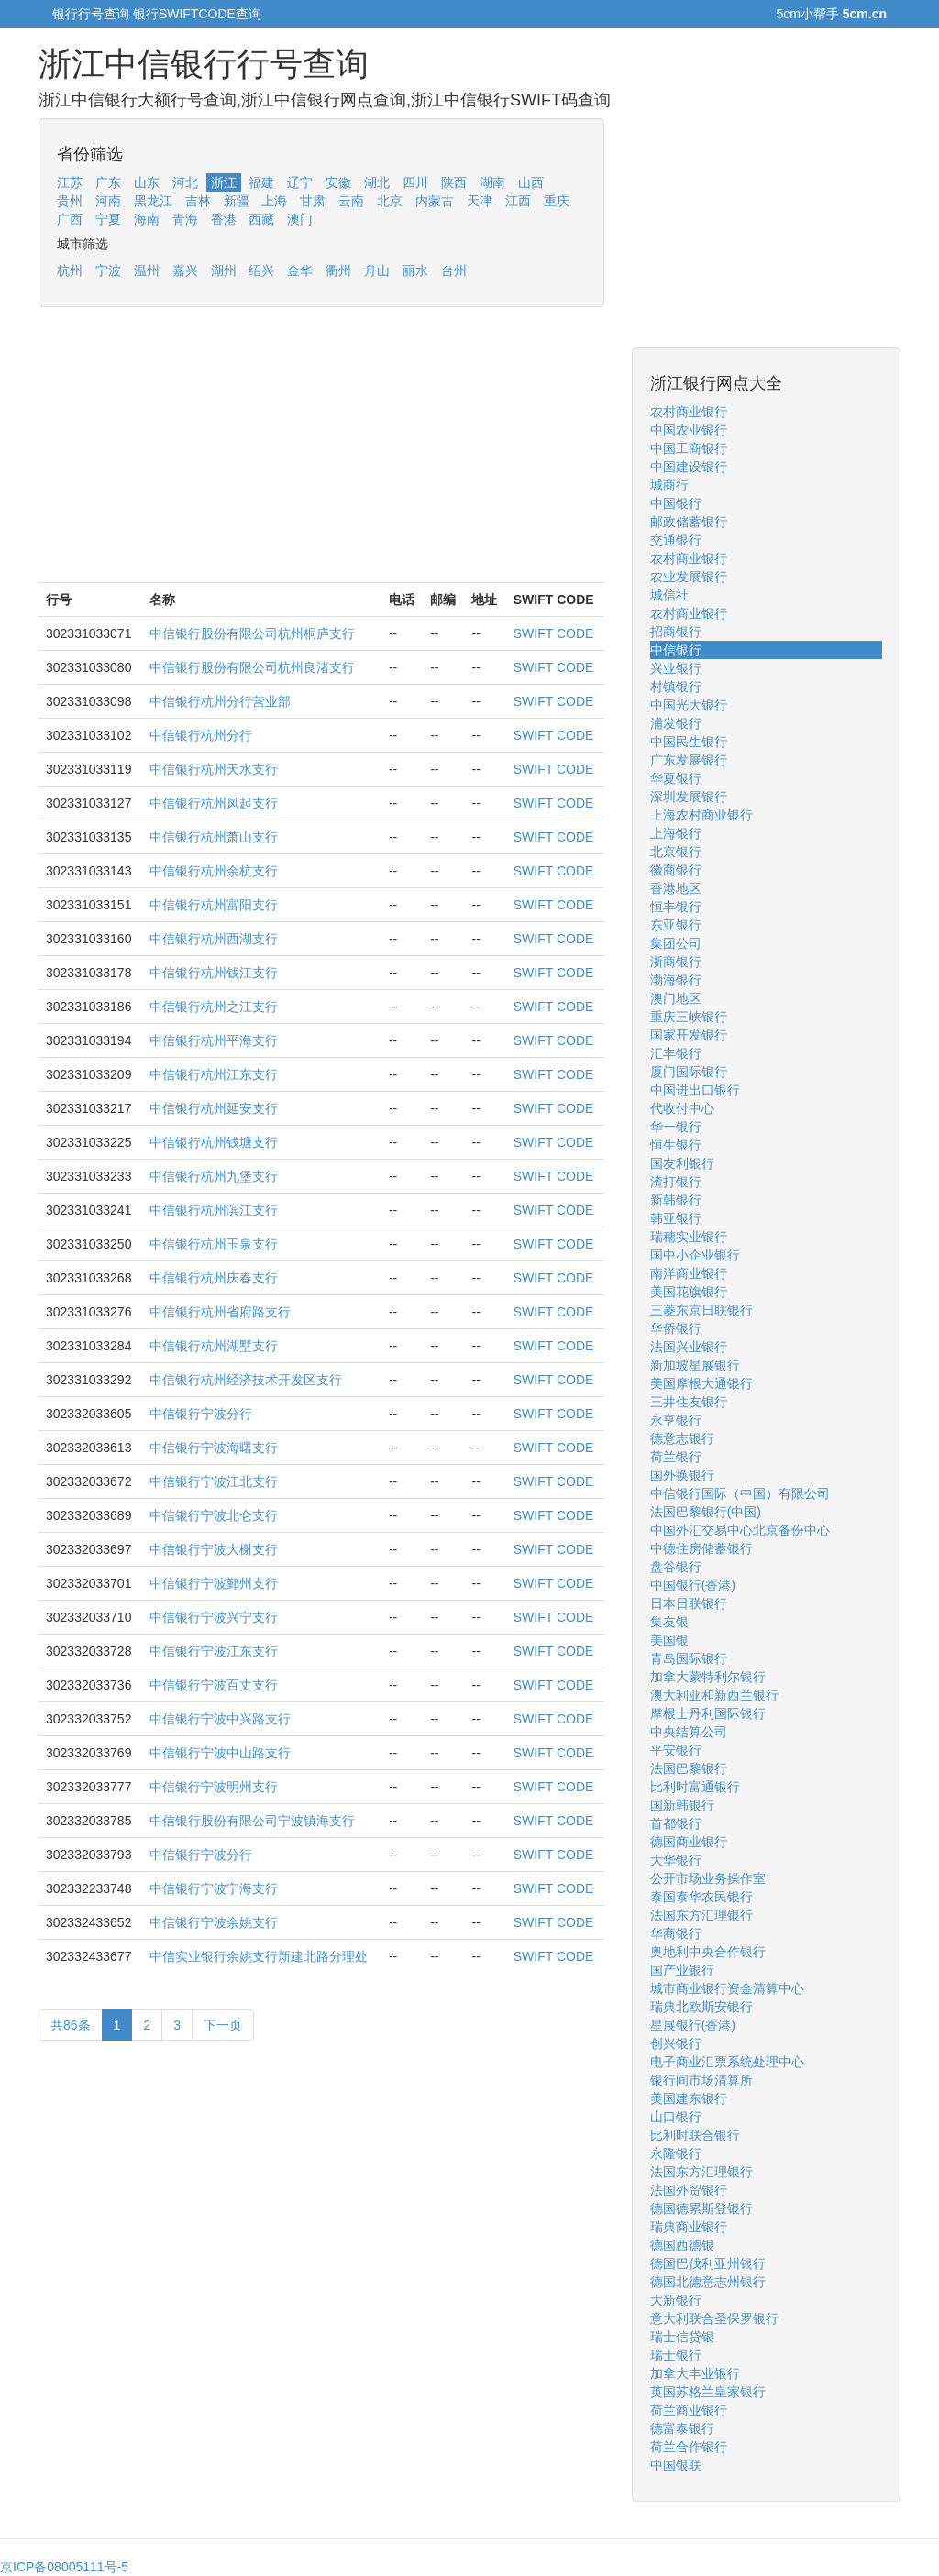 The height and width of the screenshot is (2576, 939). I want to click on 中信银行宁波兴宁支行, so click(213, 1617).